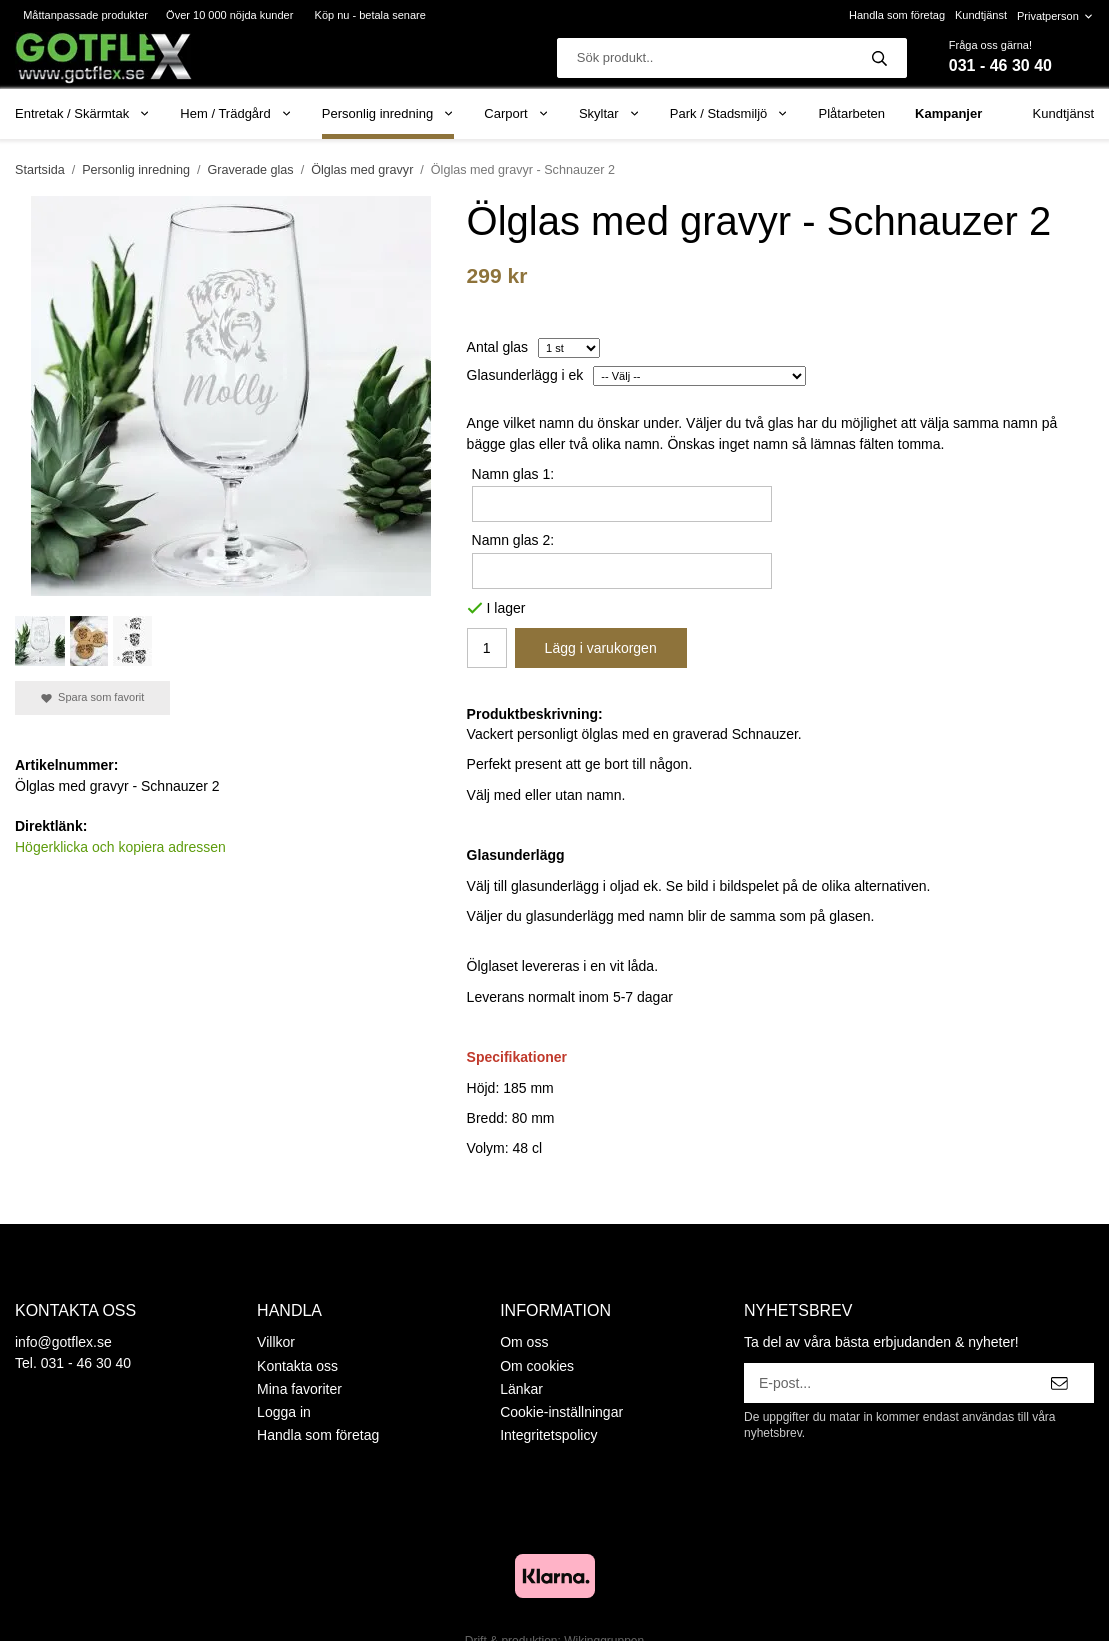 The height and width of the screenshot is (1641, 1109). What do you see at coordinates (276, 1342) in the screenshot?
I see `Villkor` at bounding box center [276, 1342].